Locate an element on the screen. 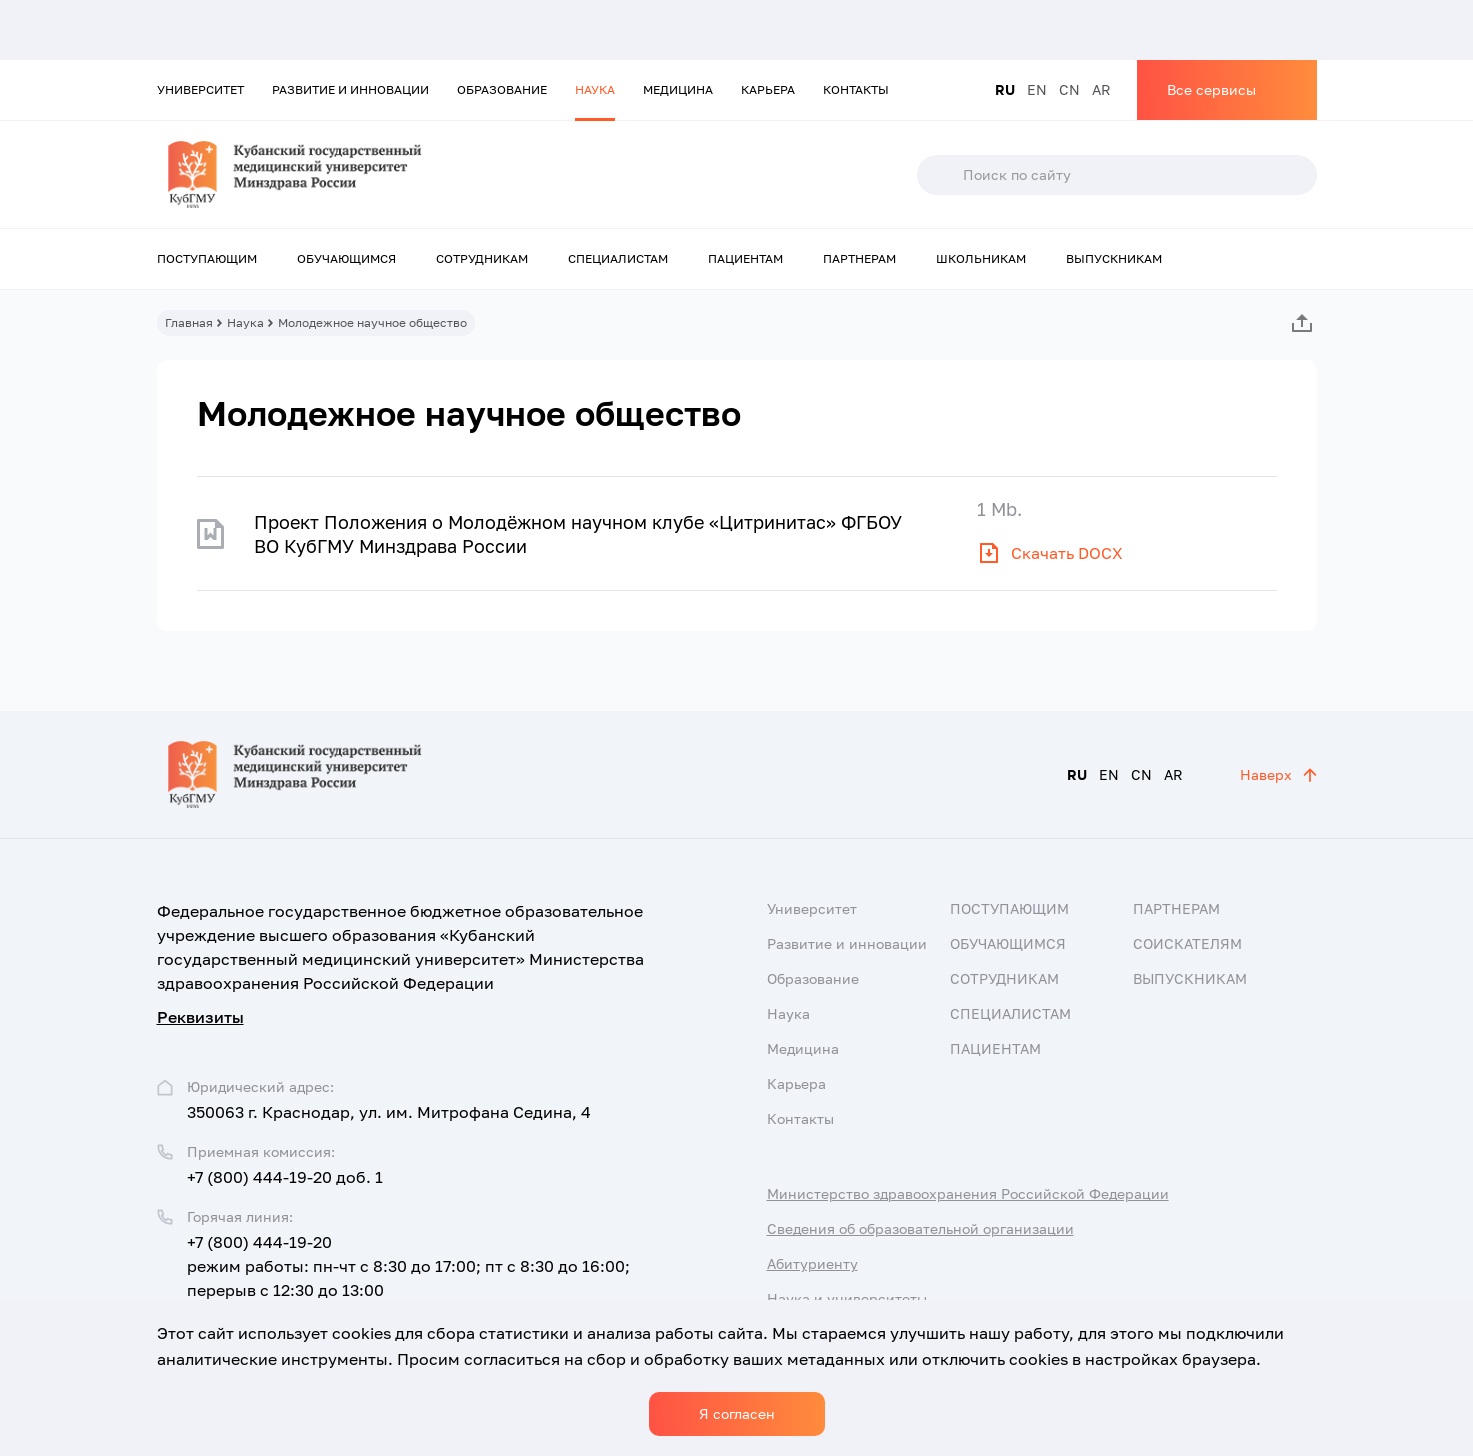 This screenshot has height=1456, width=1473. Школьникам is located at coordinates (981, 258).